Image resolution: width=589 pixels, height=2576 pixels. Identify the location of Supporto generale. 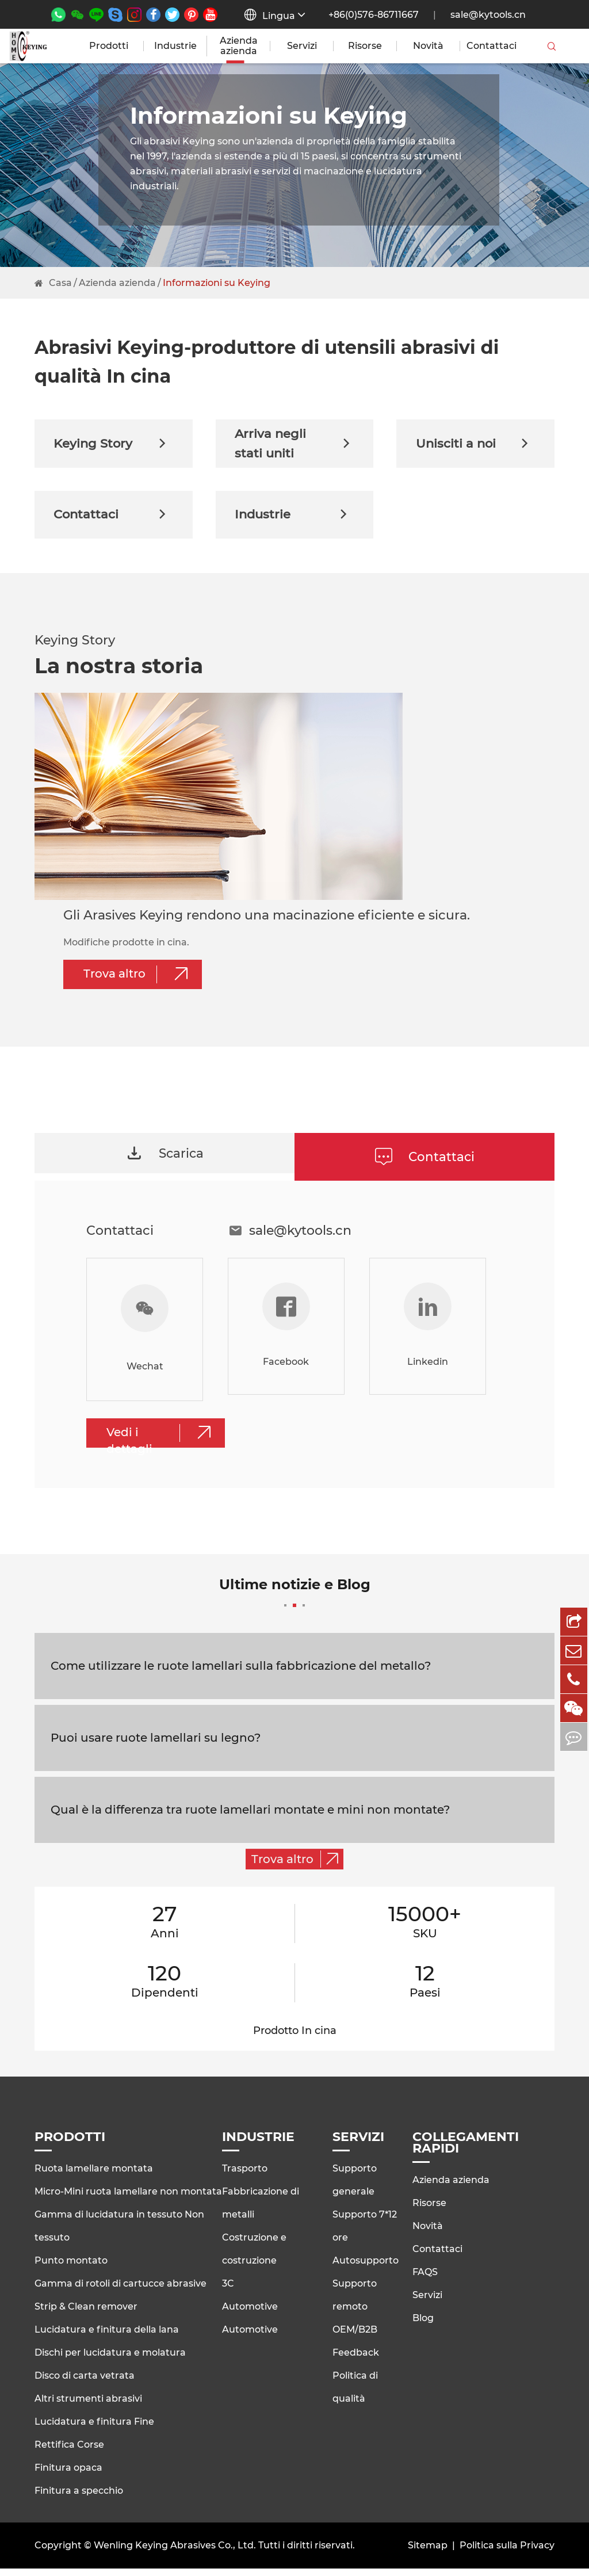
(354, 2187).